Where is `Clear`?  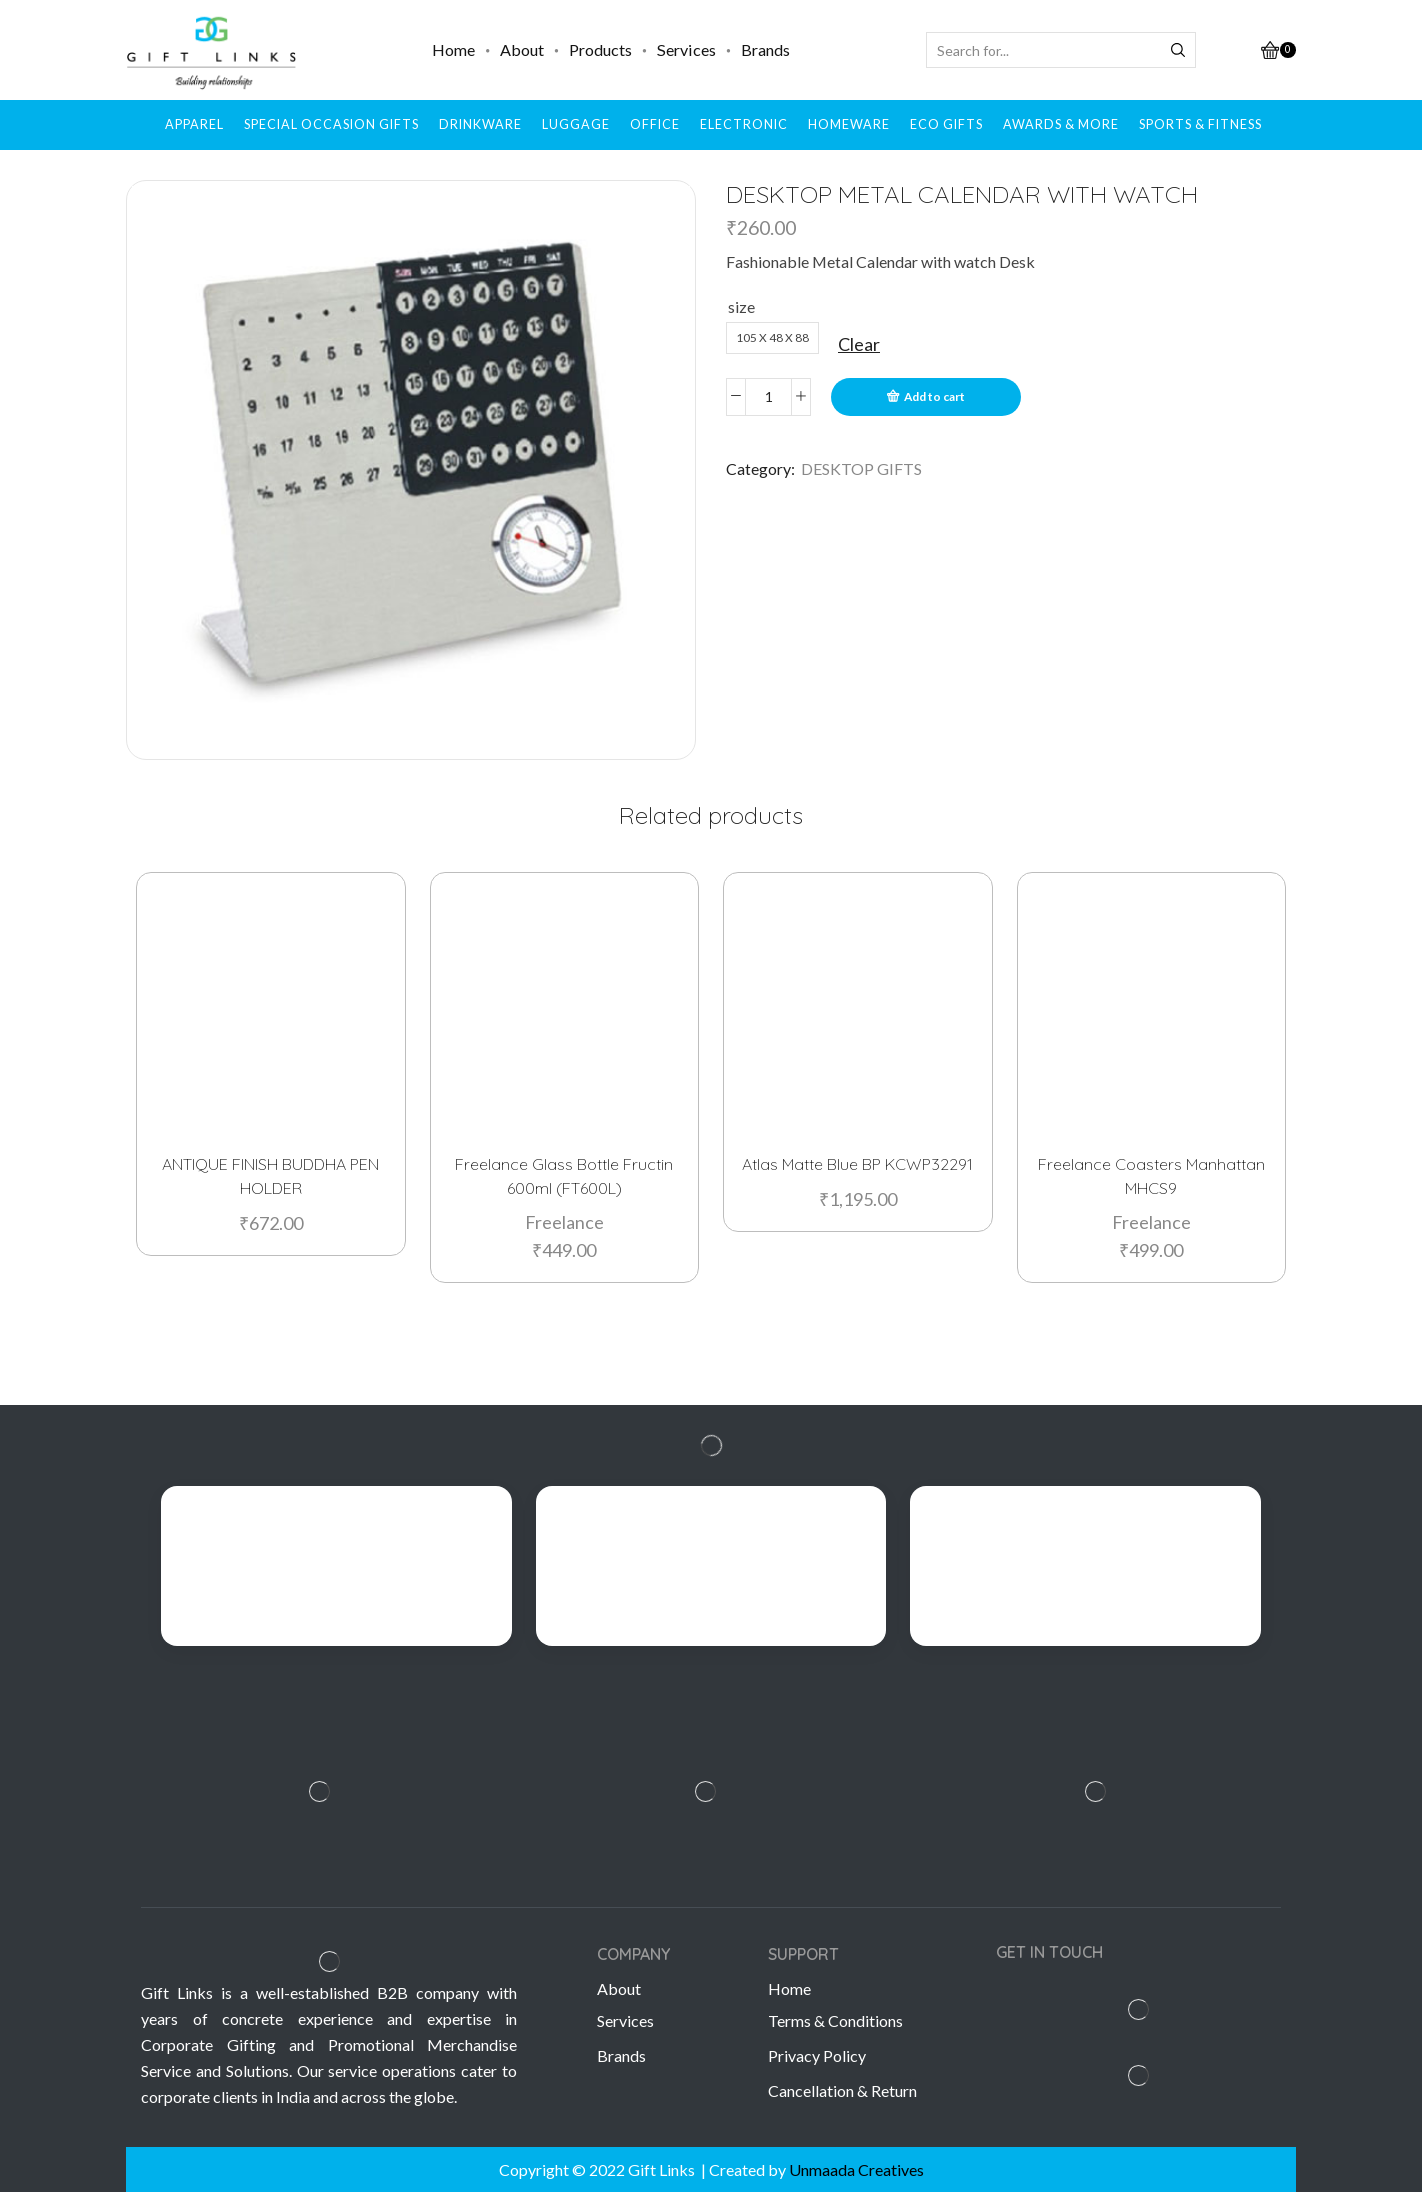
Clear is located at coordinates (859, 344).